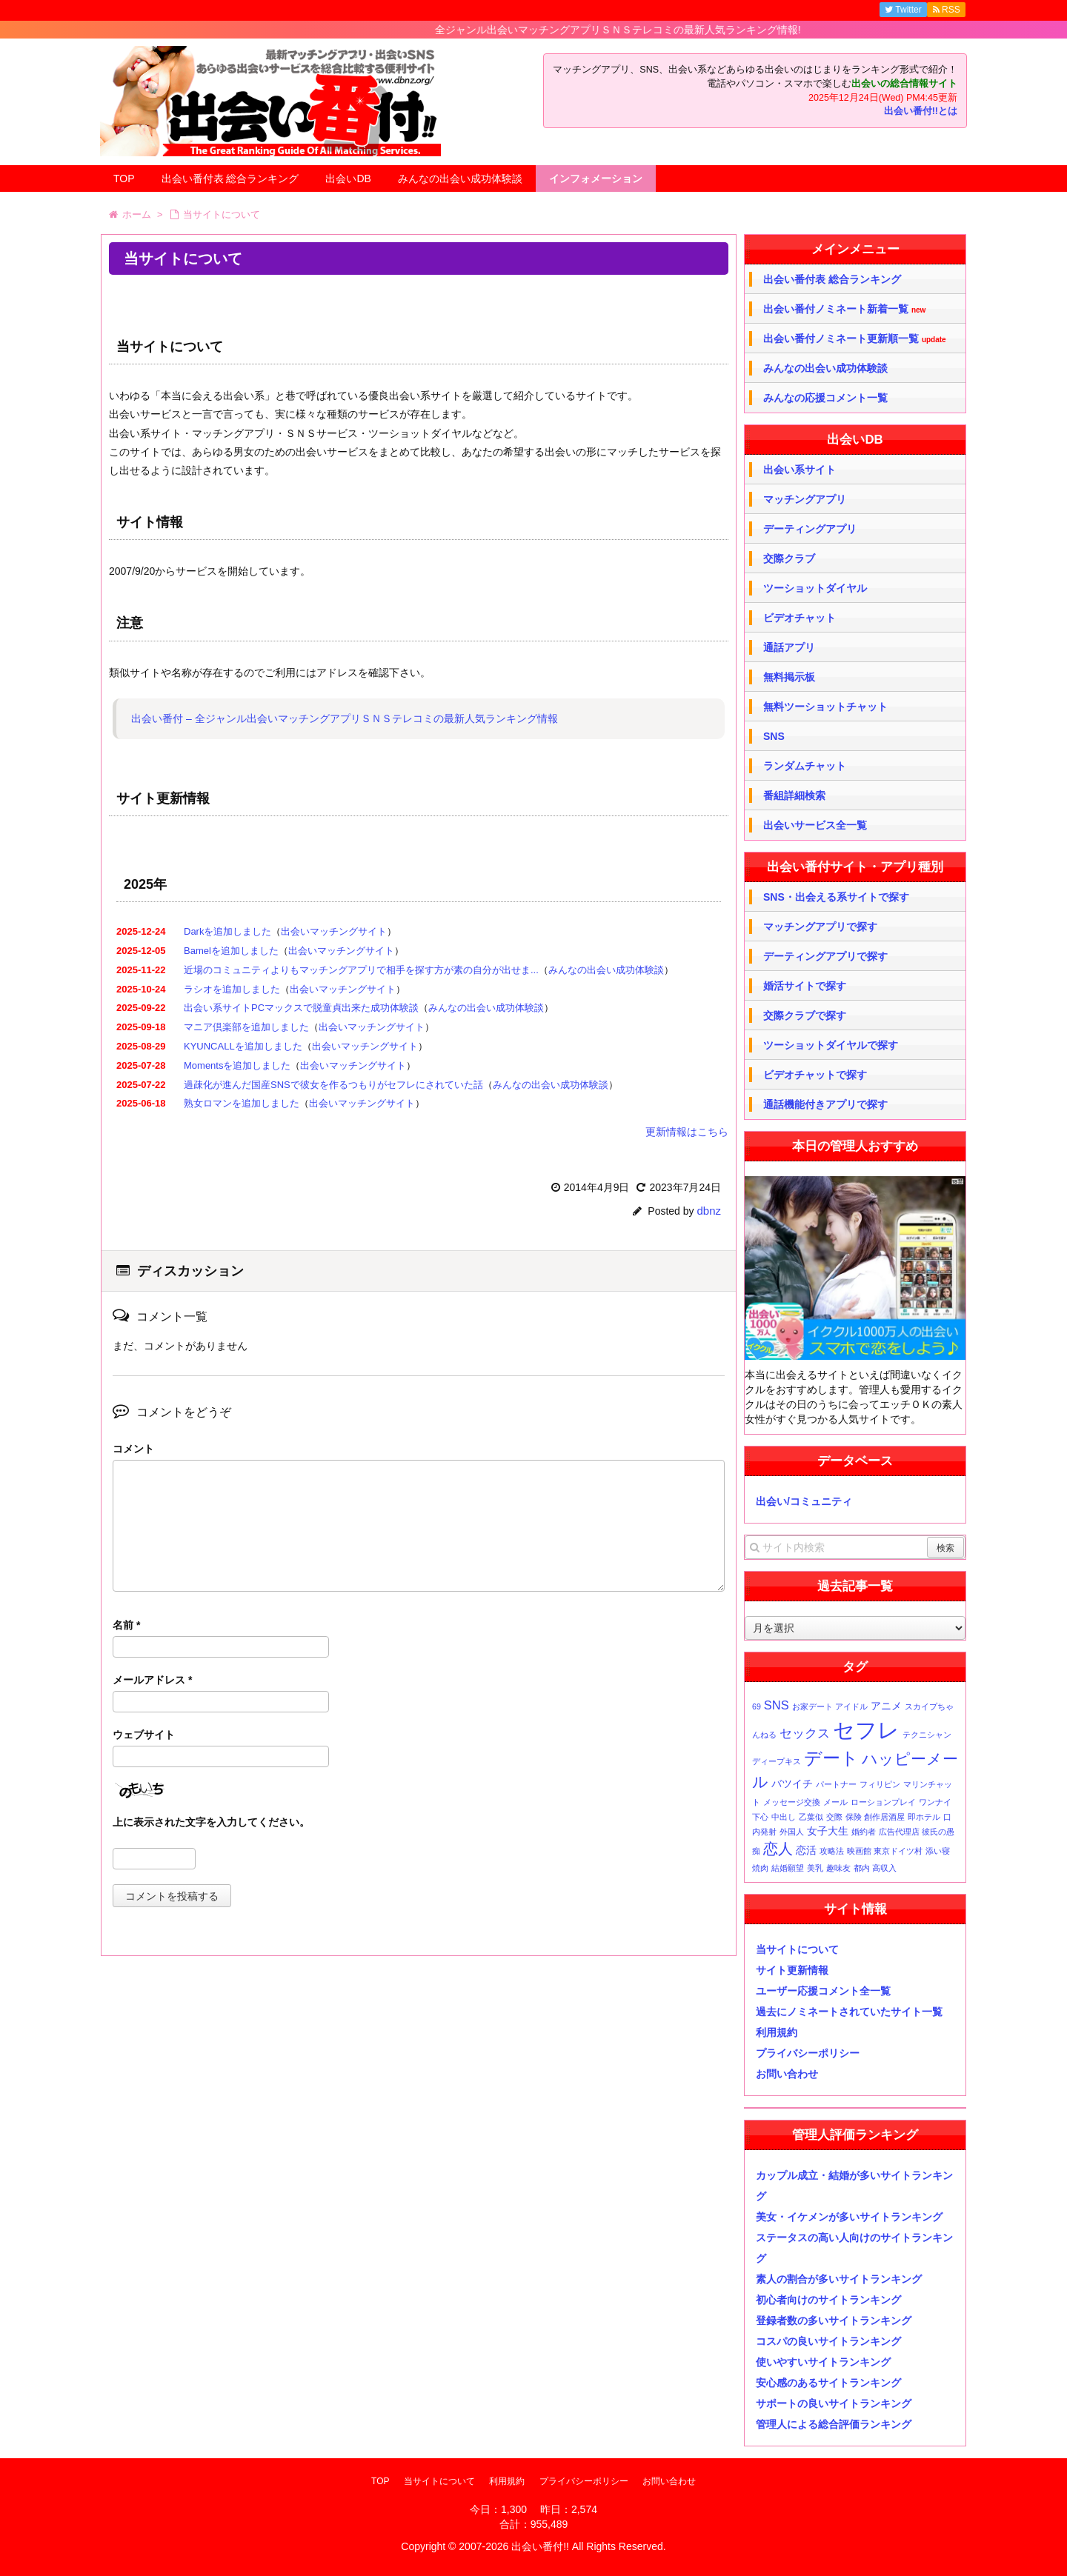  Describe the element at coordinates (789, 647) in the screenshot. I see `通話アプリ` at that location.